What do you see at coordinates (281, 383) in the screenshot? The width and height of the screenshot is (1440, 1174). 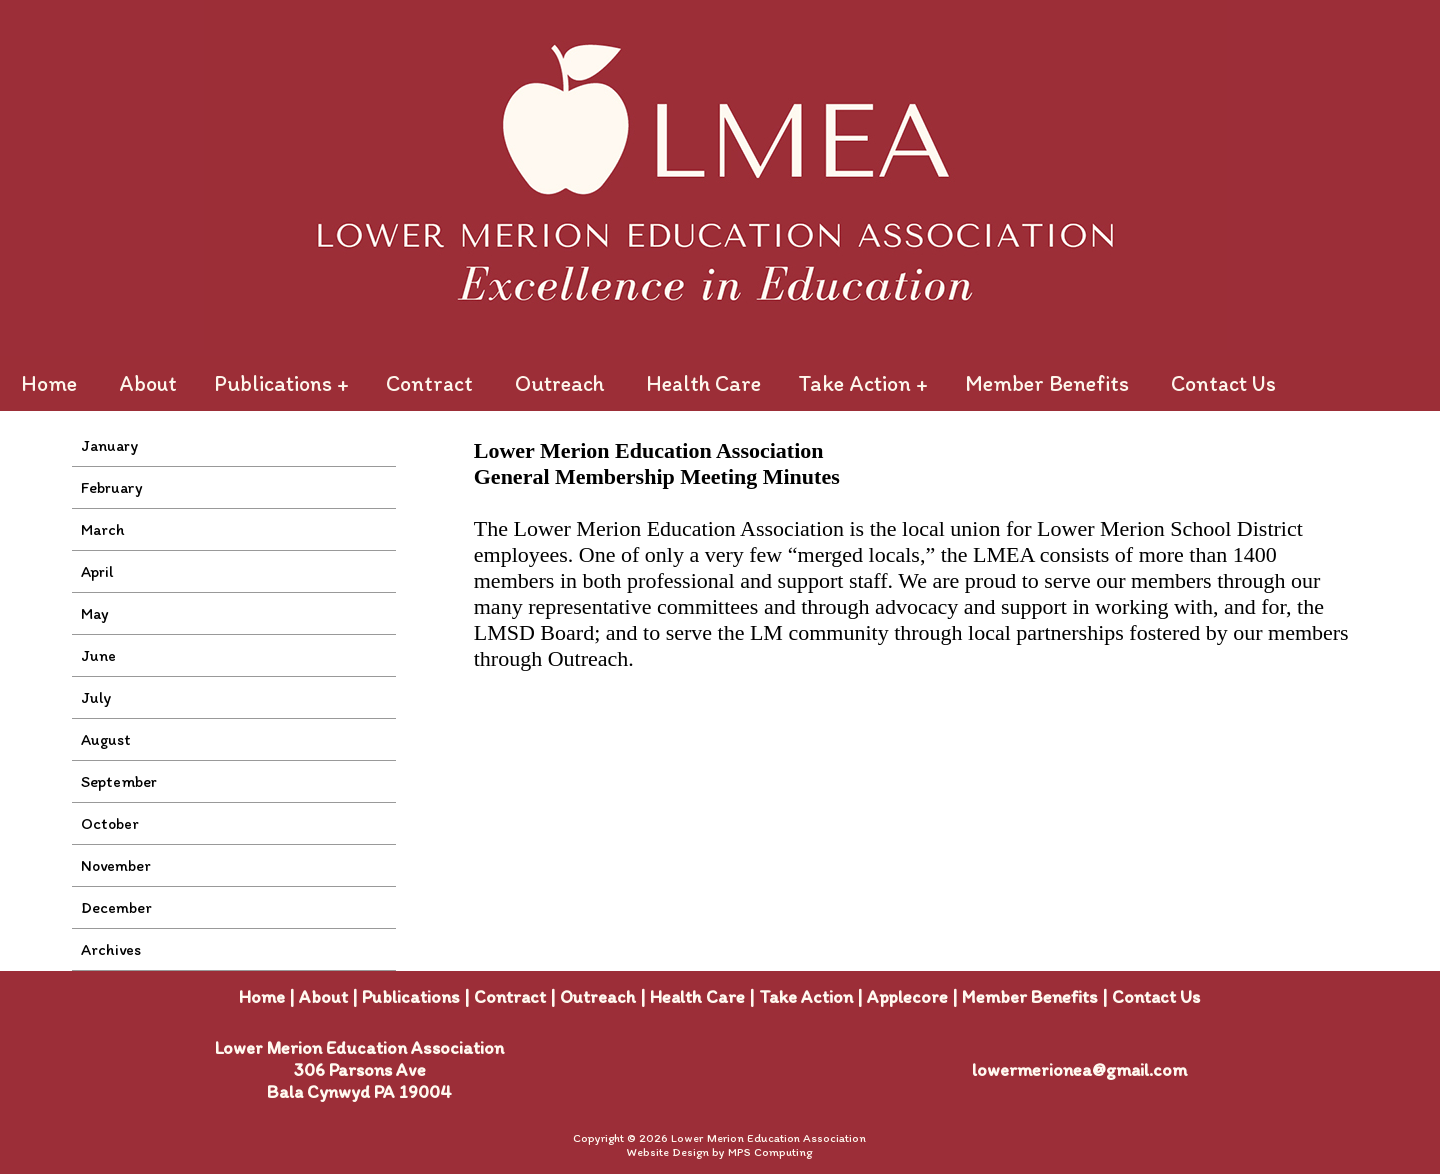 I see `Publications +` at bounding box center [281, 383].